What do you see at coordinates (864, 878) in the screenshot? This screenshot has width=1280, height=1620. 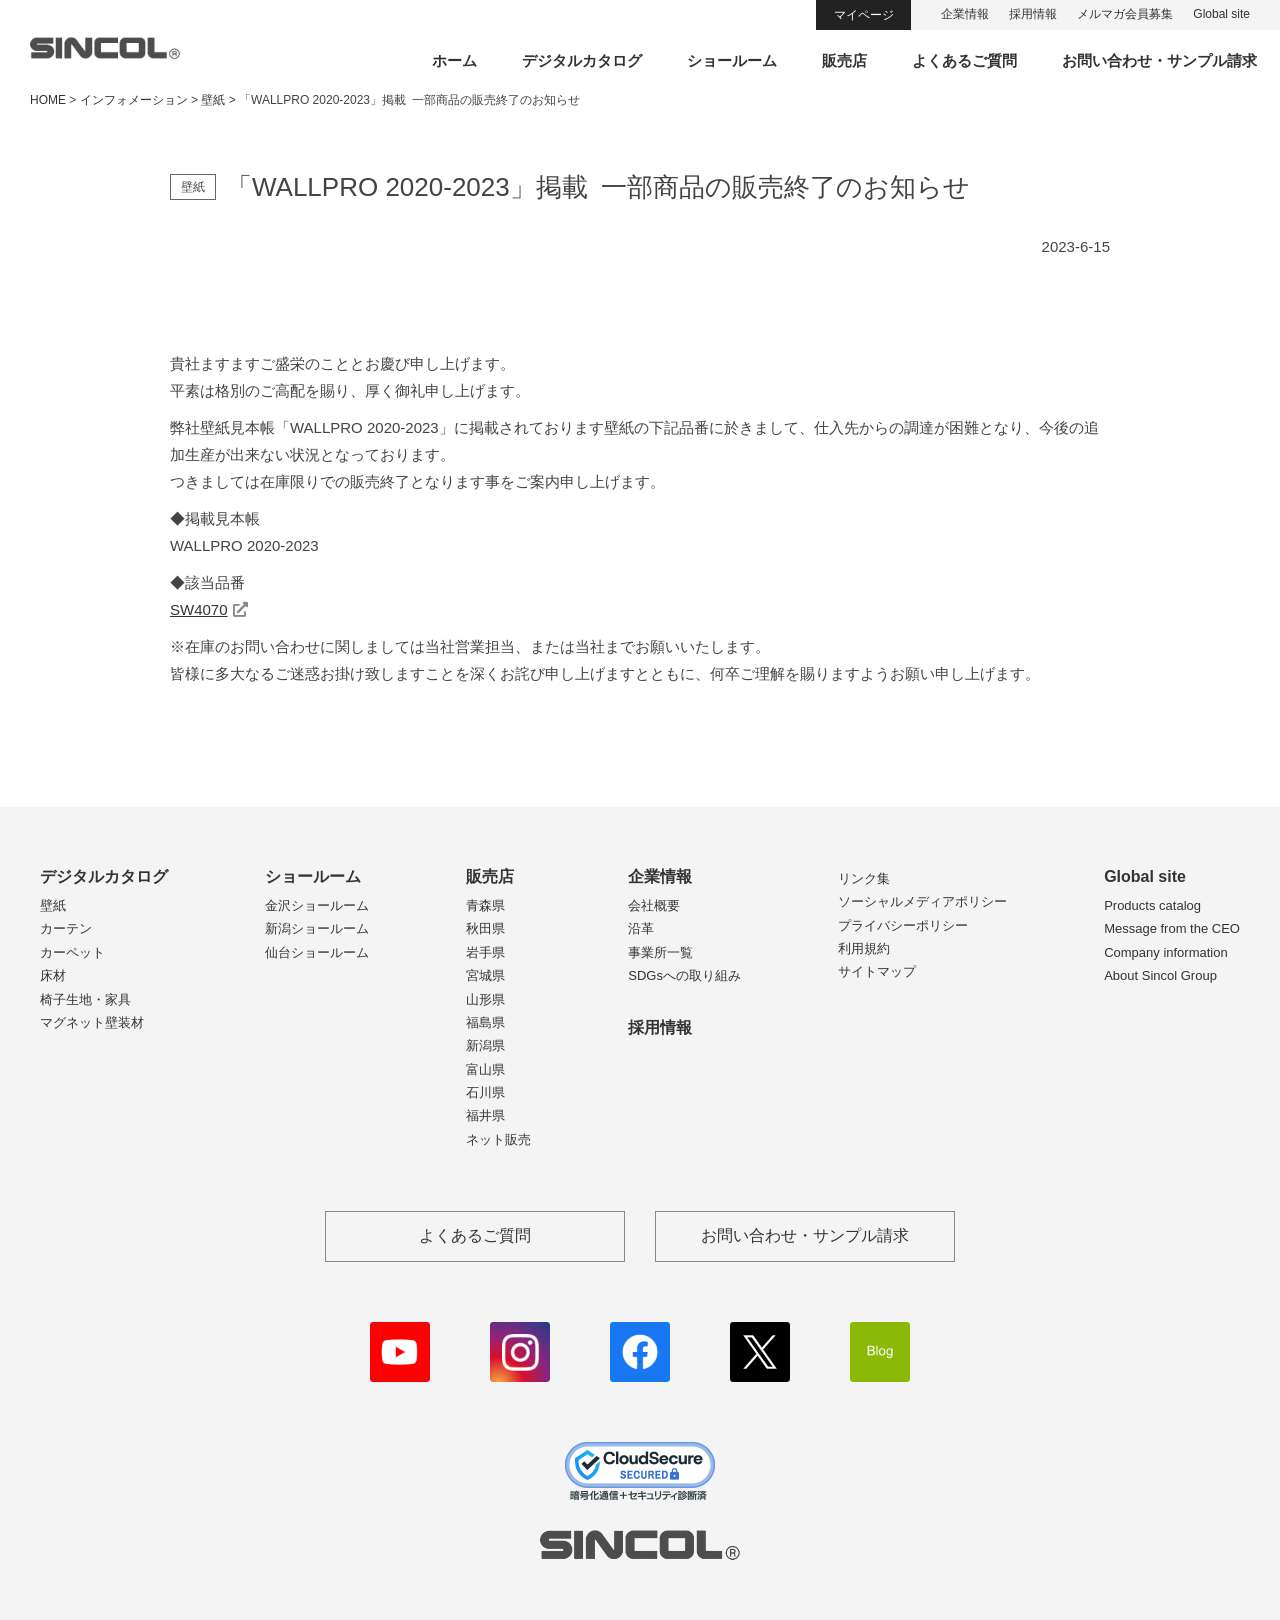 I see `リンク集` at bounding box center [864, 878].